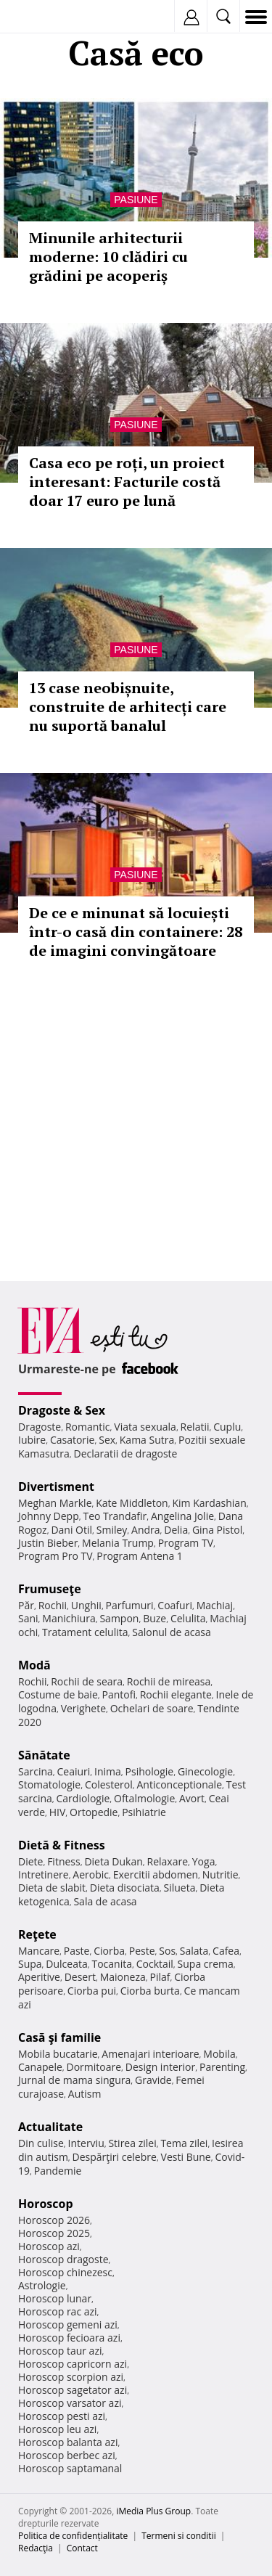 The image size is (272, 2576). What do you see at coordinates (71, 1530) in the screenshot?
I see `Dani Otil` at bounding box center [71, 1530].